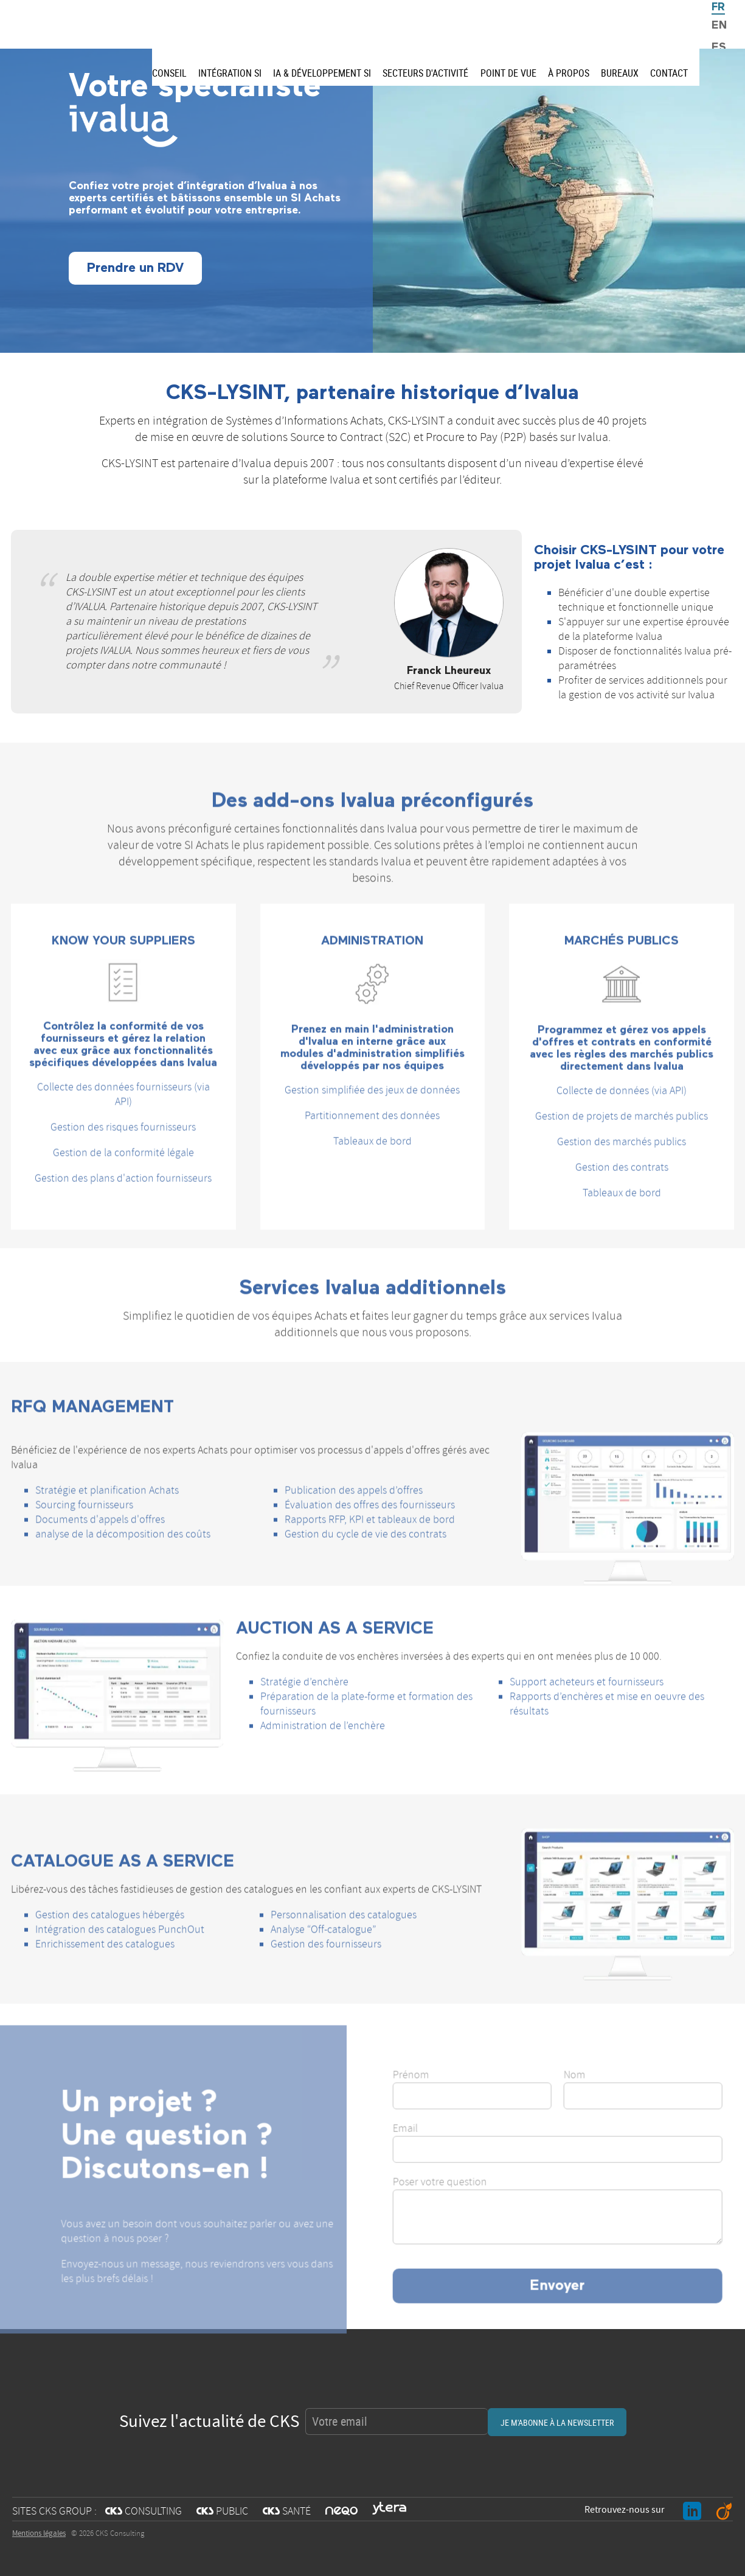  What do you see at coordinates (222, 2511) in the screenshot?
I see `PUBLIC` at bounding box center [222, 2511].